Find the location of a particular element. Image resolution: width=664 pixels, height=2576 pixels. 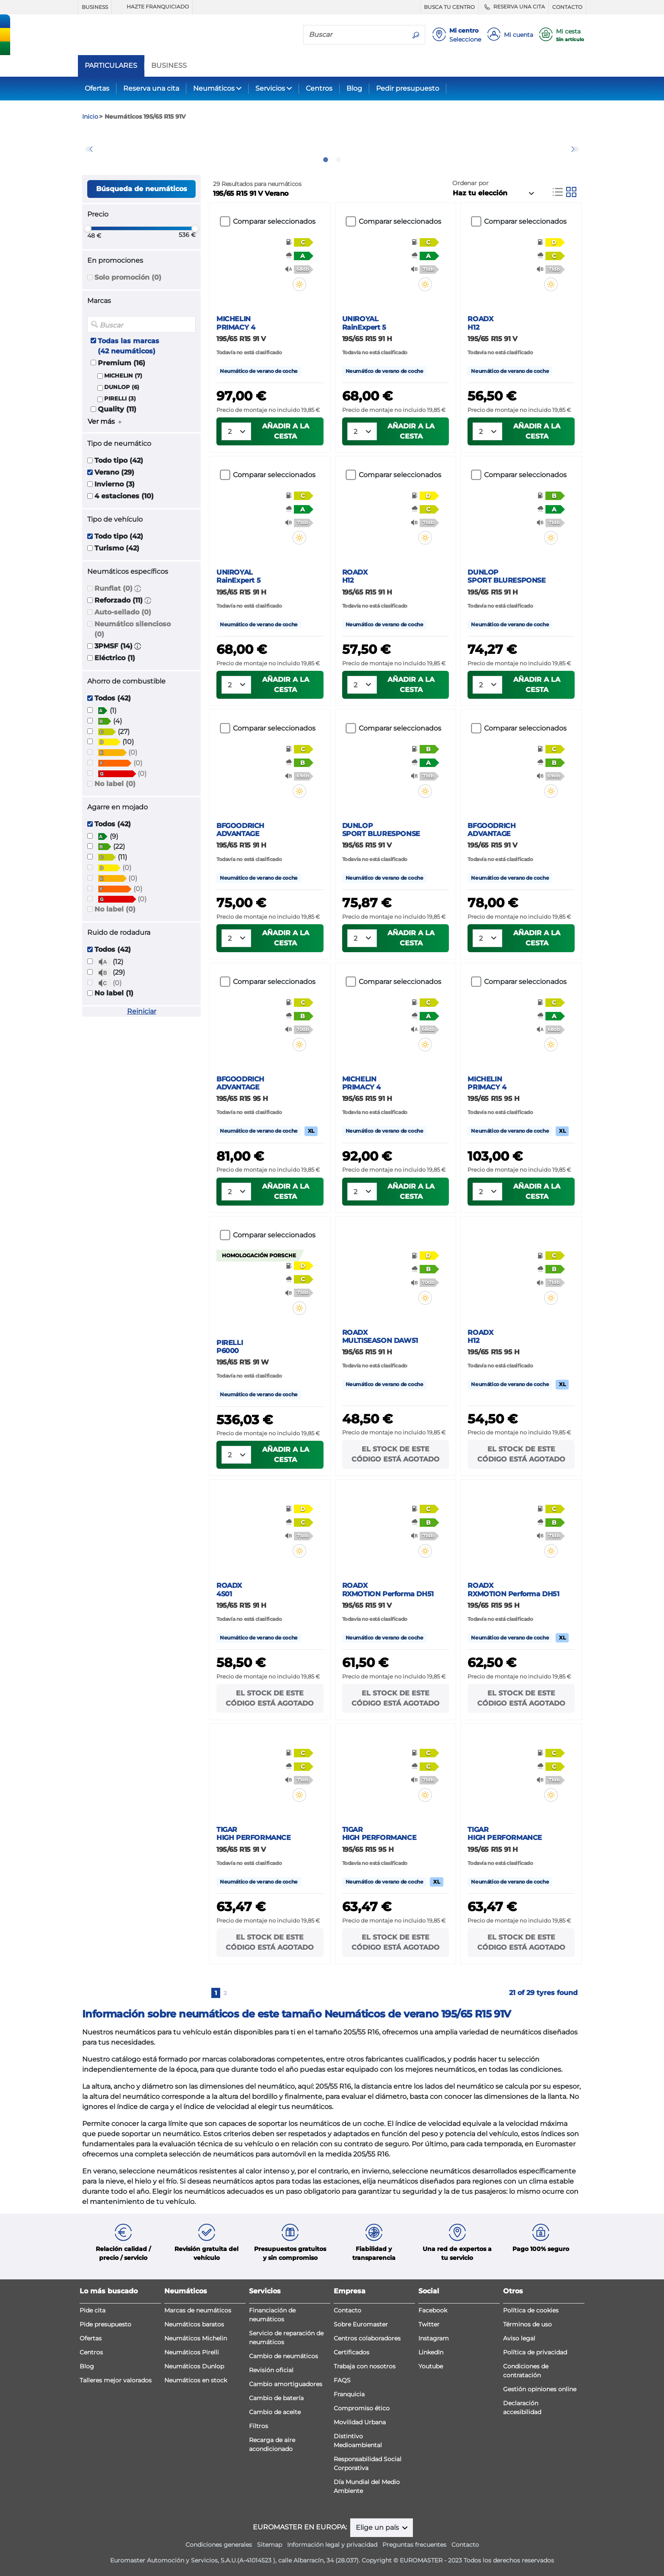

Búsqueda de neumáticos [button] is located at coordinates (141, 189).